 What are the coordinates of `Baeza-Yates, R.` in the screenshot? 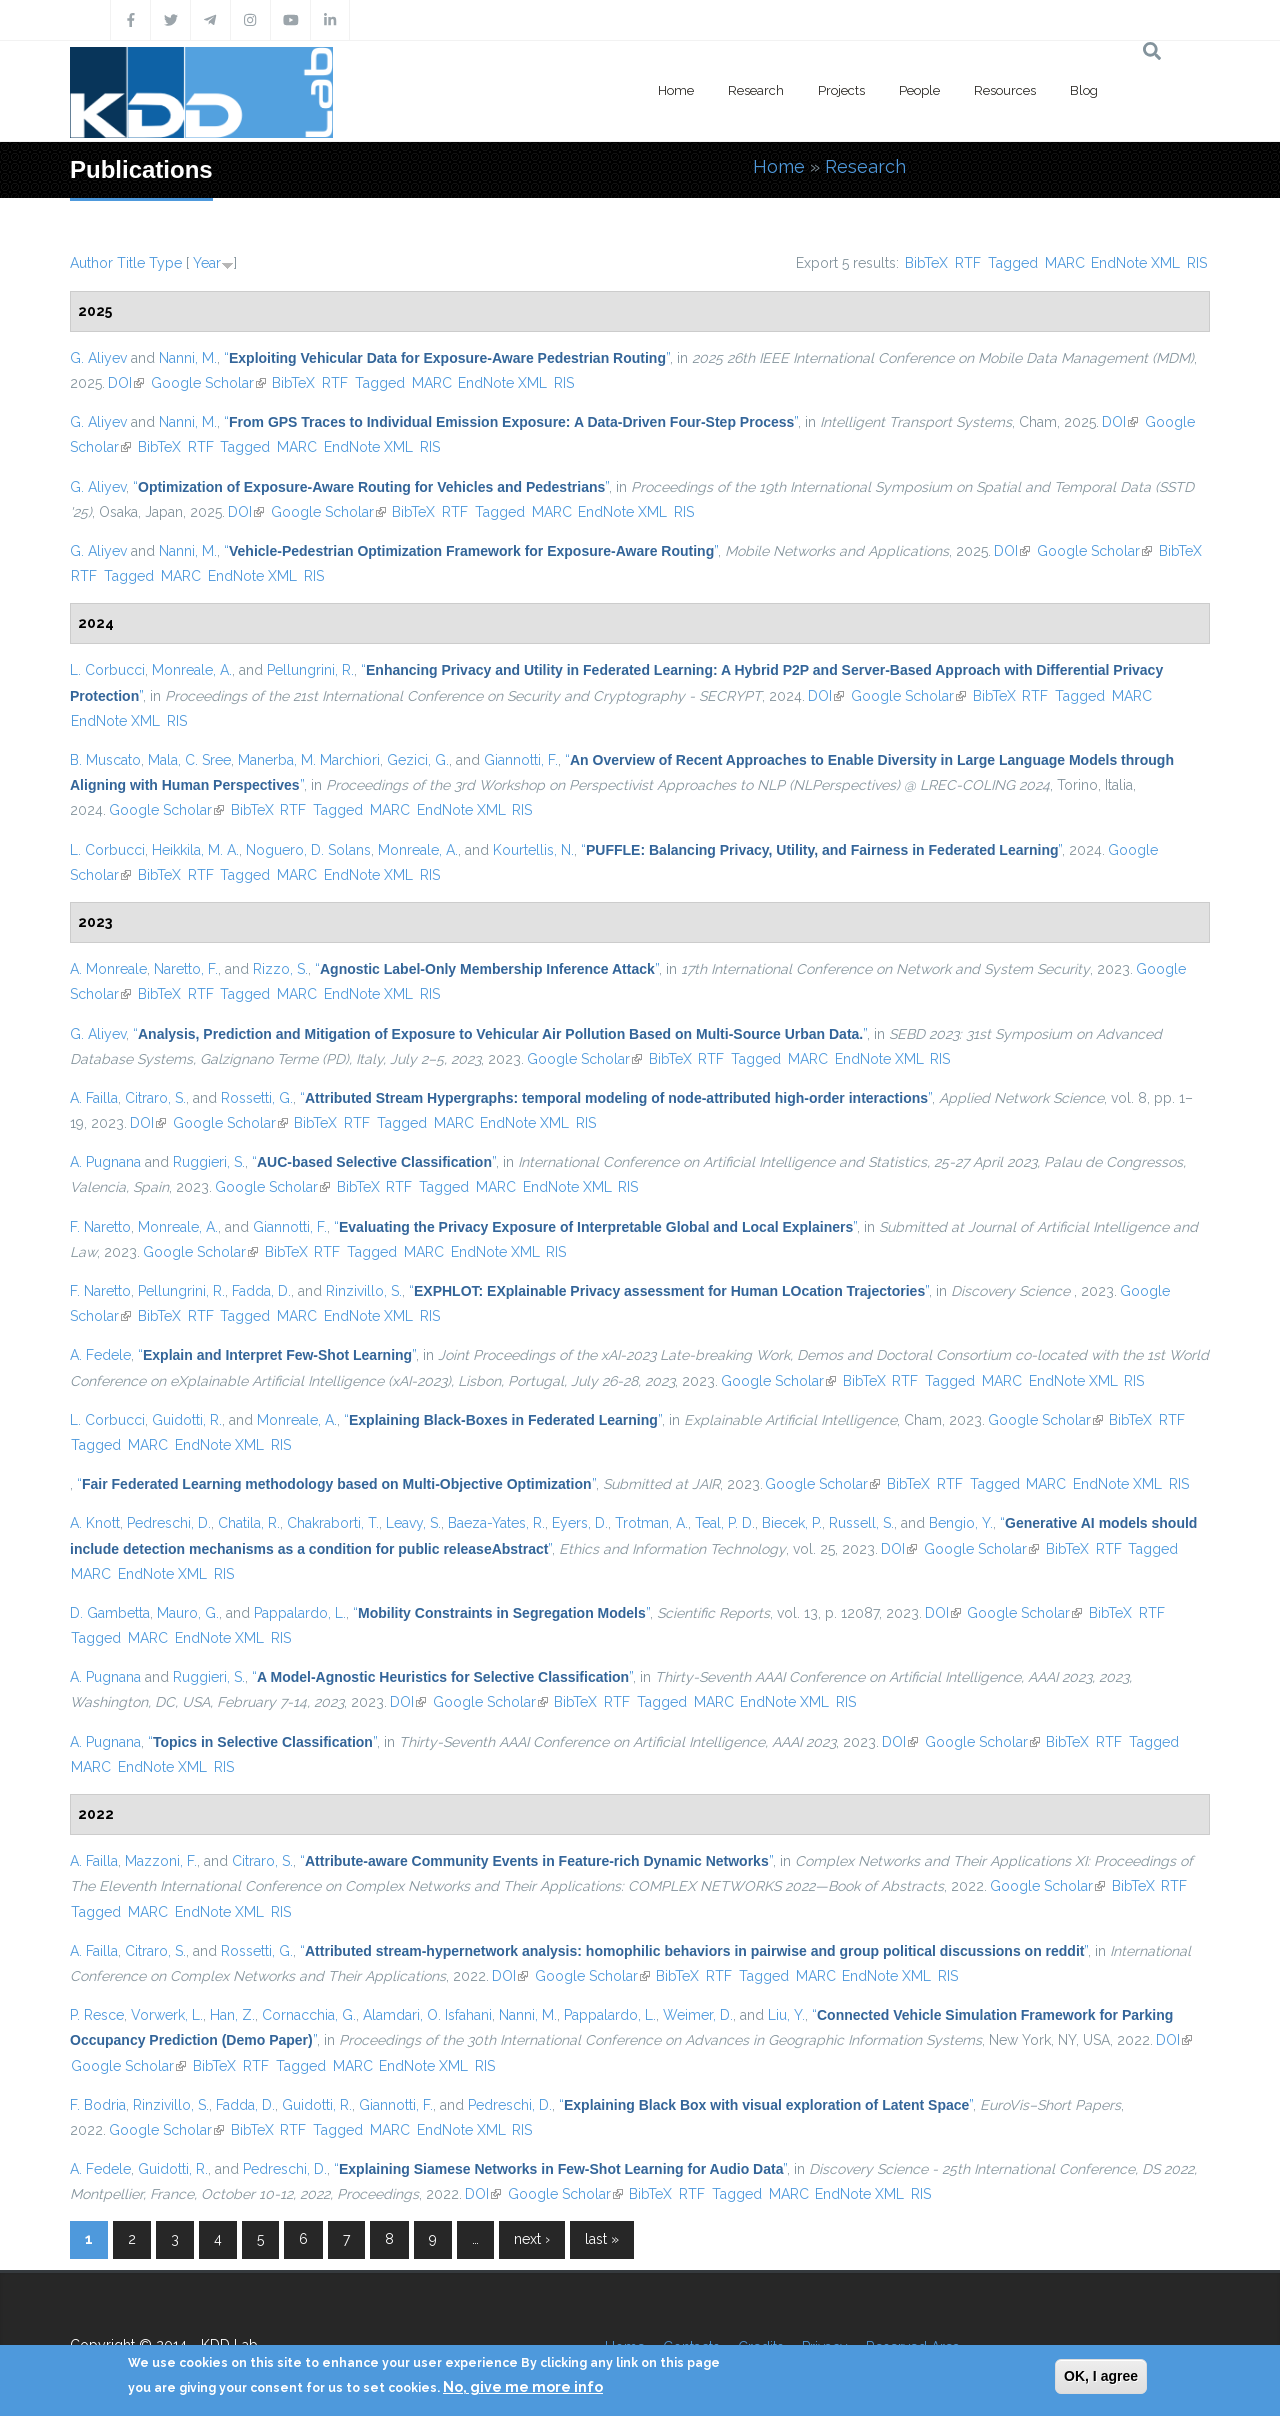 It's located at (496, 1523).